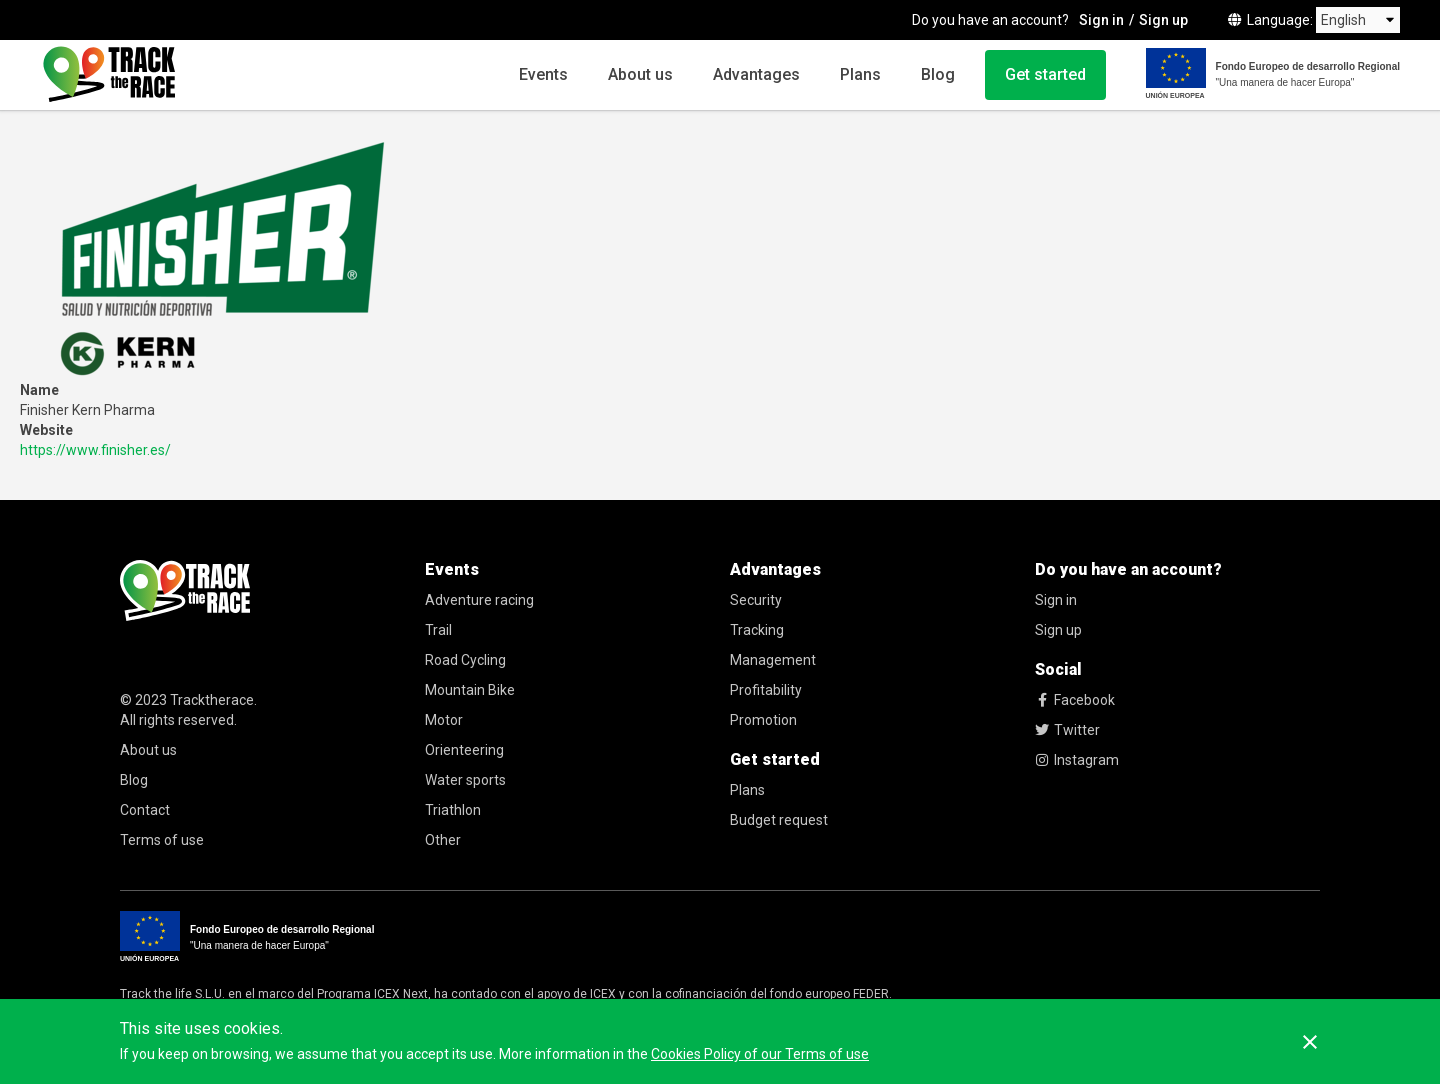 The image size is (1440, 1084). What do you see at coordinates (760, 1054) in the screenshot?
I see `Cookies Policy of our Terms of use` at bounding box center [760, 1054].